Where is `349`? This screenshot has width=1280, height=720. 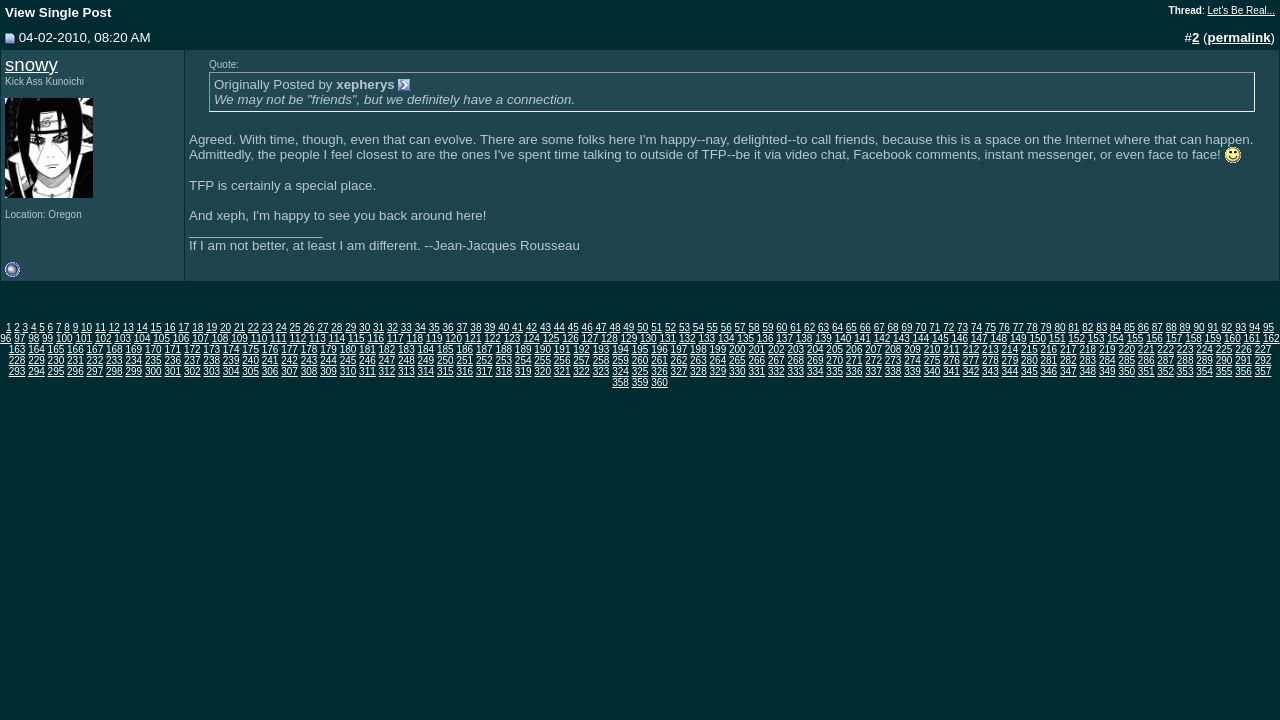 349 is located at coordinates (1107, 371).